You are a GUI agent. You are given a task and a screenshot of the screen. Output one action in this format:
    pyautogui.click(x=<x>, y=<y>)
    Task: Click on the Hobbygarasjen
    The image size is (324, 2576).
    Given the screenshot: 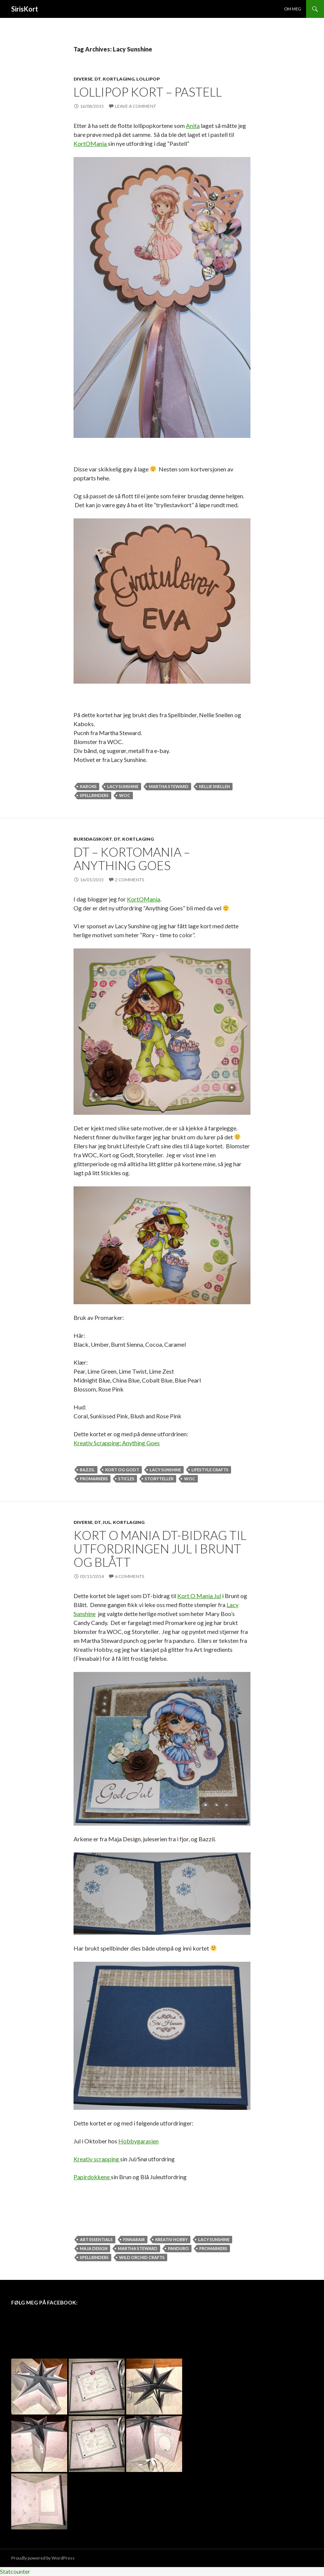 What is the action you would take?
    pyautogui.click(x=138, y=2140)
    